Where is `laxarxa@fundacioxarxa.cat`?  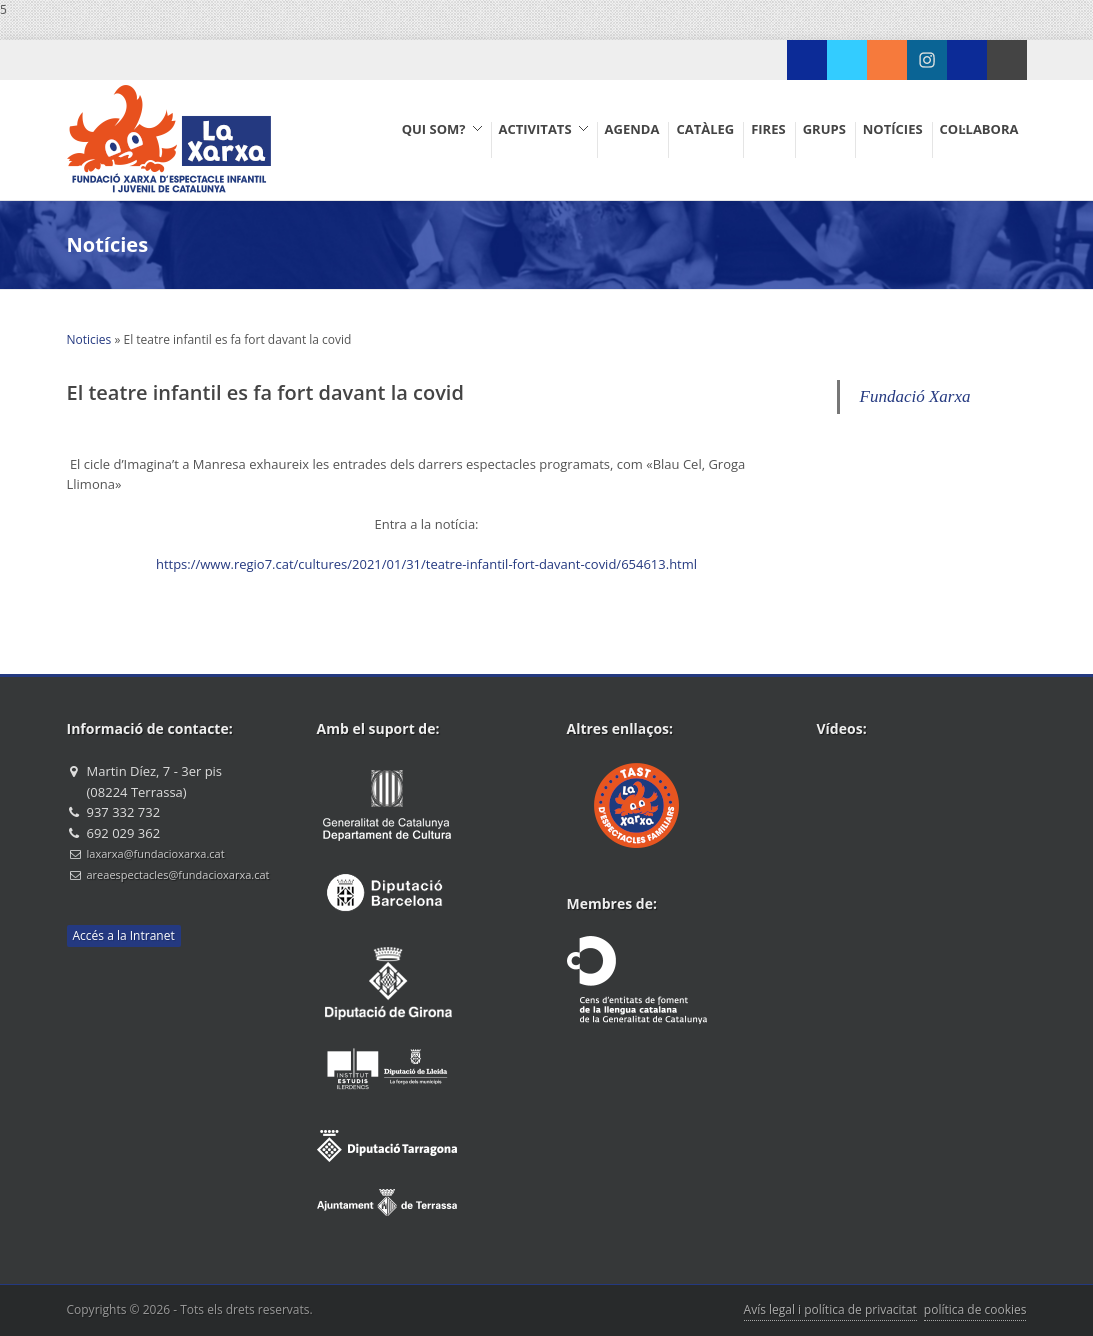
laxarxa@fundacioxarxa.cat is located at coordinates (156, 853).